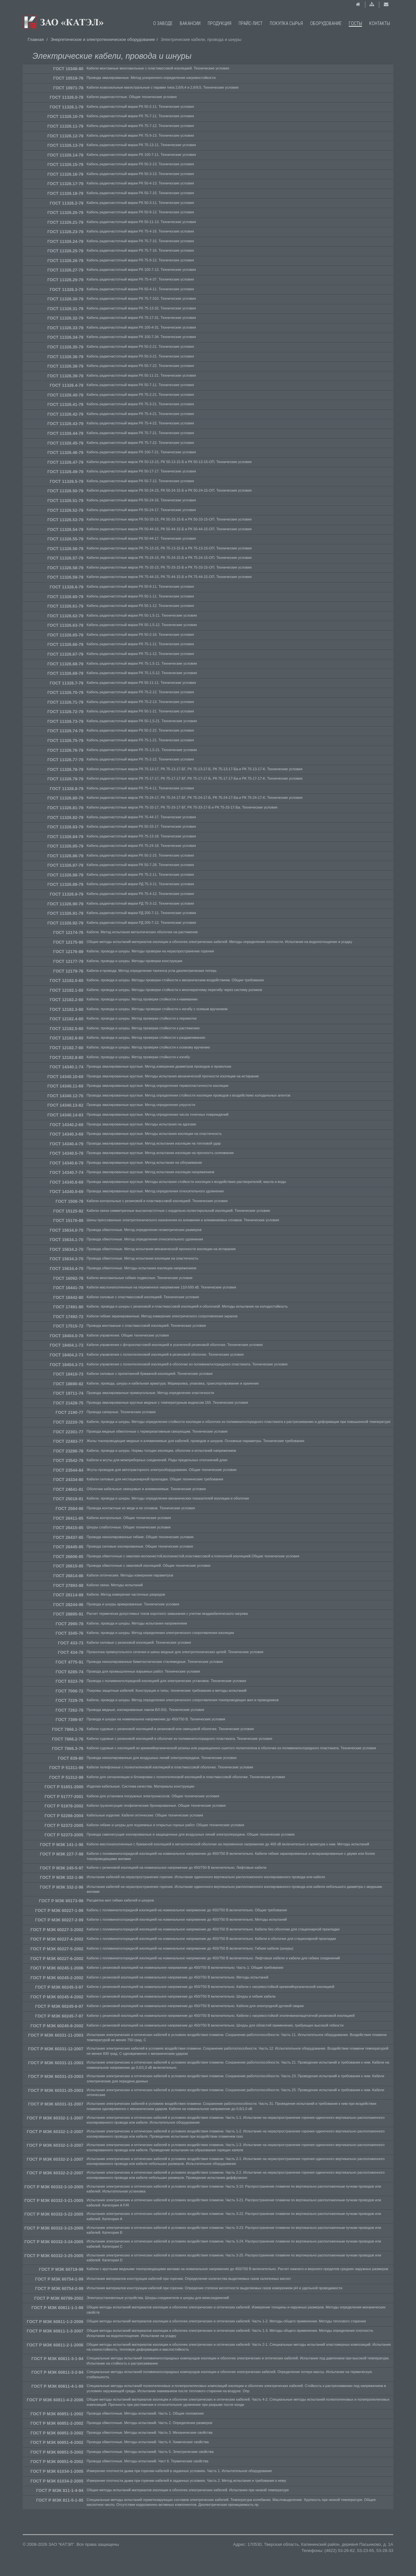 This screenshot has height=2576, width=416. What do you see at coordinates (144, 1162) in the screenshot?
I see `Провода эмалированные круглые. Метод испытания на облуживание` at bounding box center [144, 1162].